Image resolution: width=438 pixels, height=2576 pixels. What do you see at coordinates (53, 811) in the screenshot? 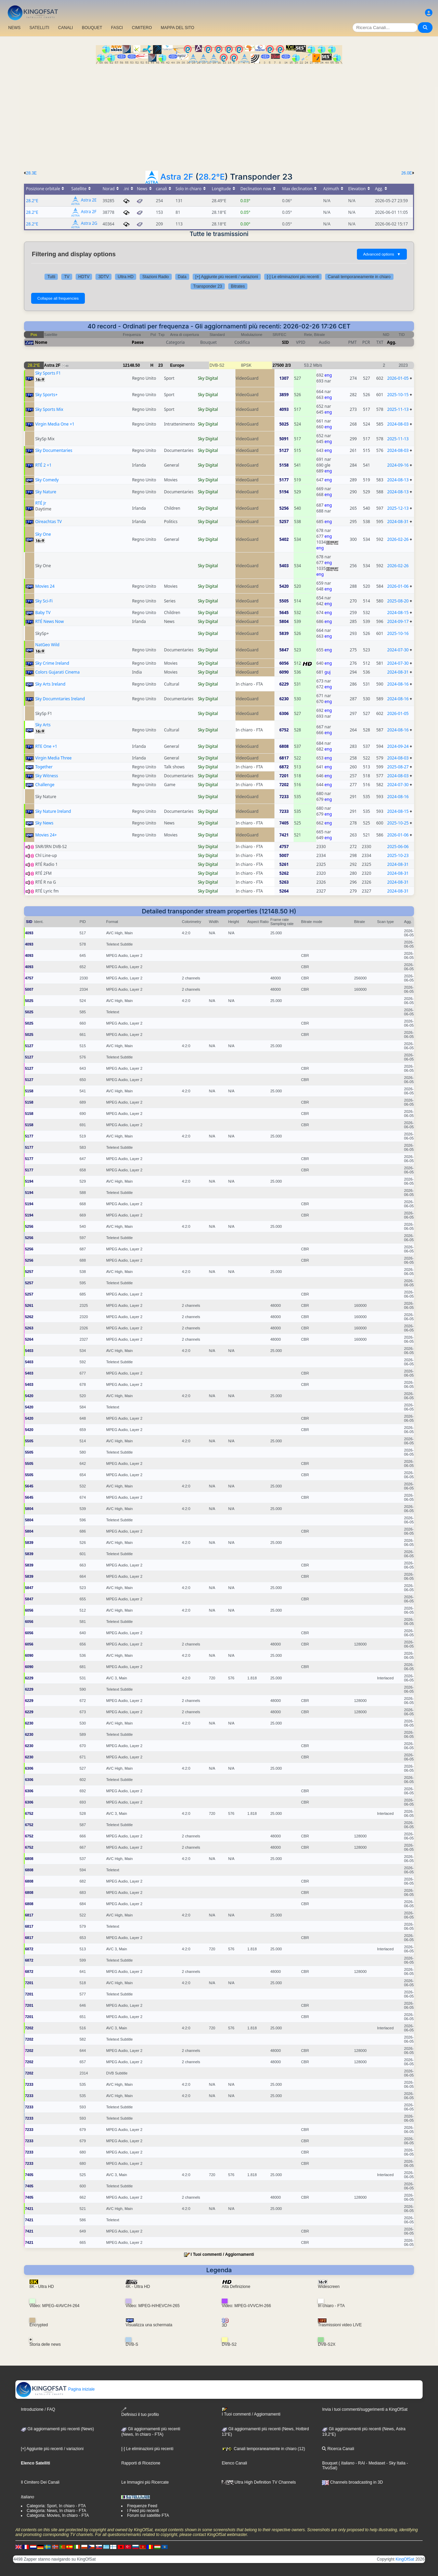
I see `Sky Nature Ireland` at bounding box center [53, 811].